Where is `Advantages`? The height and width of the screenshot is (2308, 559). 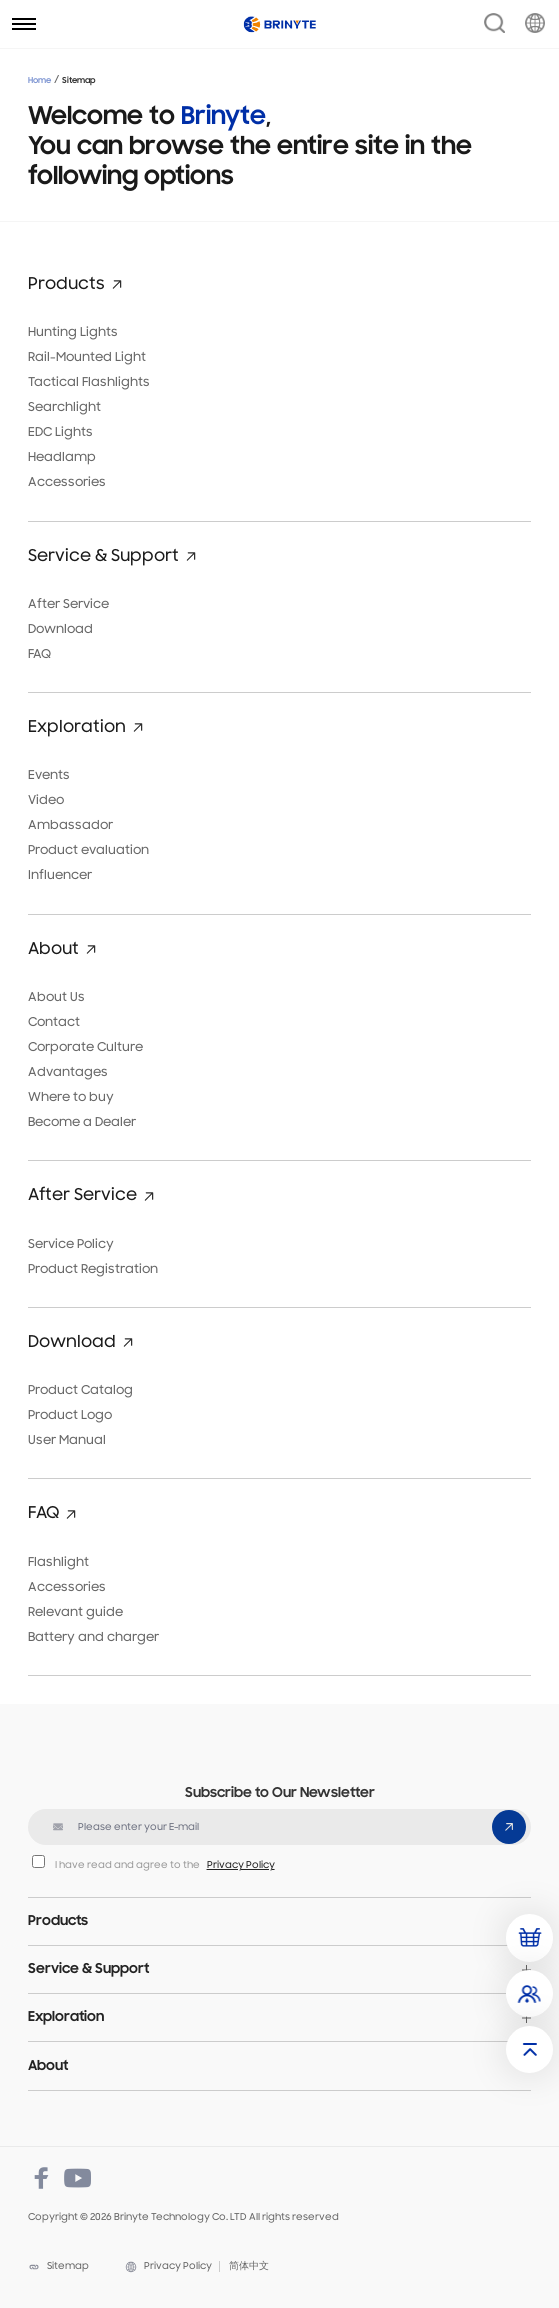 Advantages is located at coordinates (68, 1072).